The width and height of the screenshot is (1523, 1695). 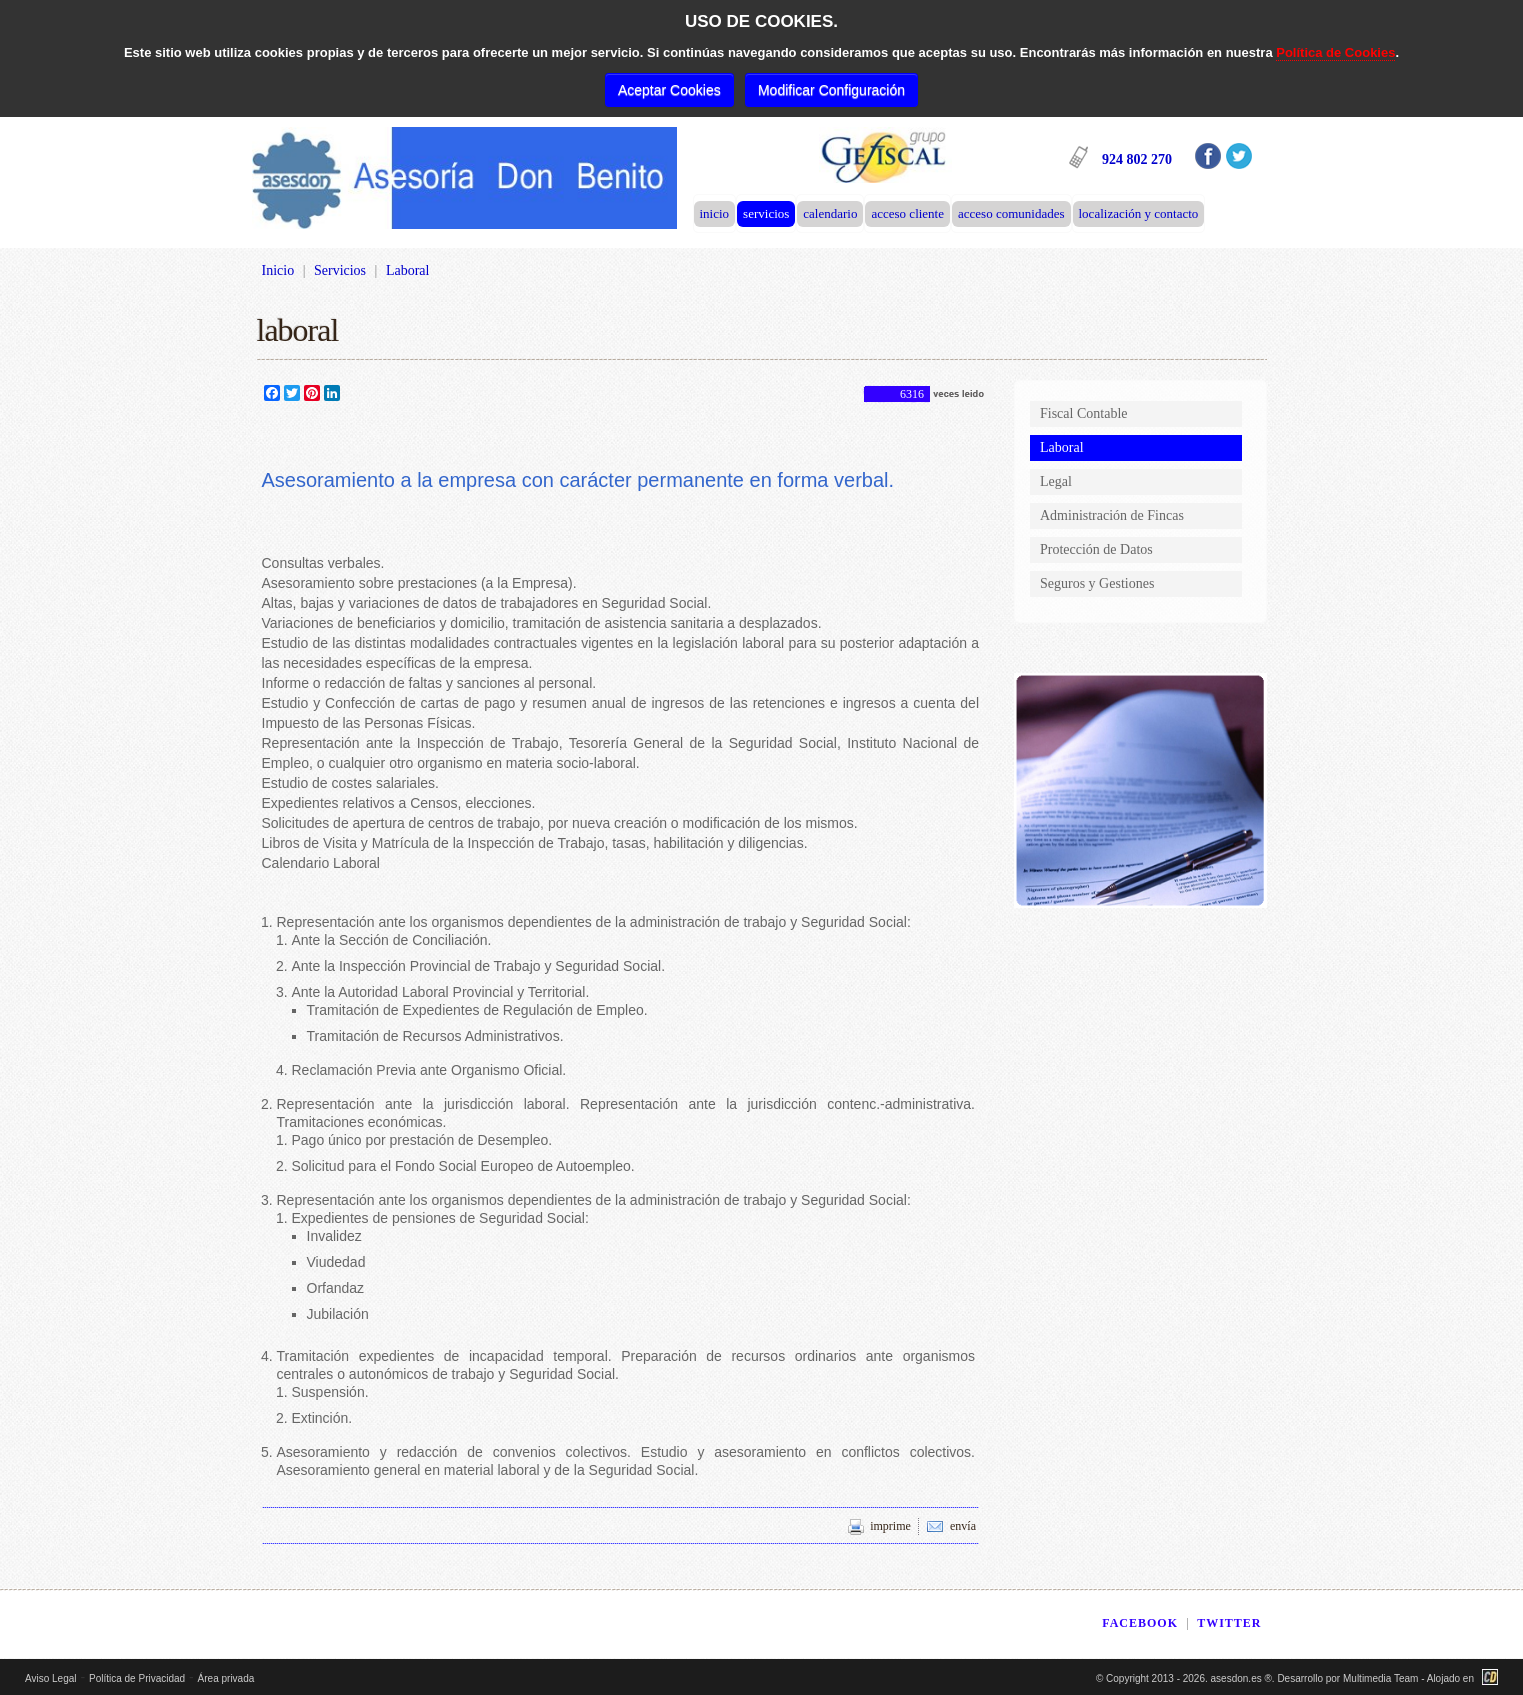 What do you see at coordinates (1011, 213) in the screenshot?
I see `Acceso Comunidades` at bounding box center [1011, 213].